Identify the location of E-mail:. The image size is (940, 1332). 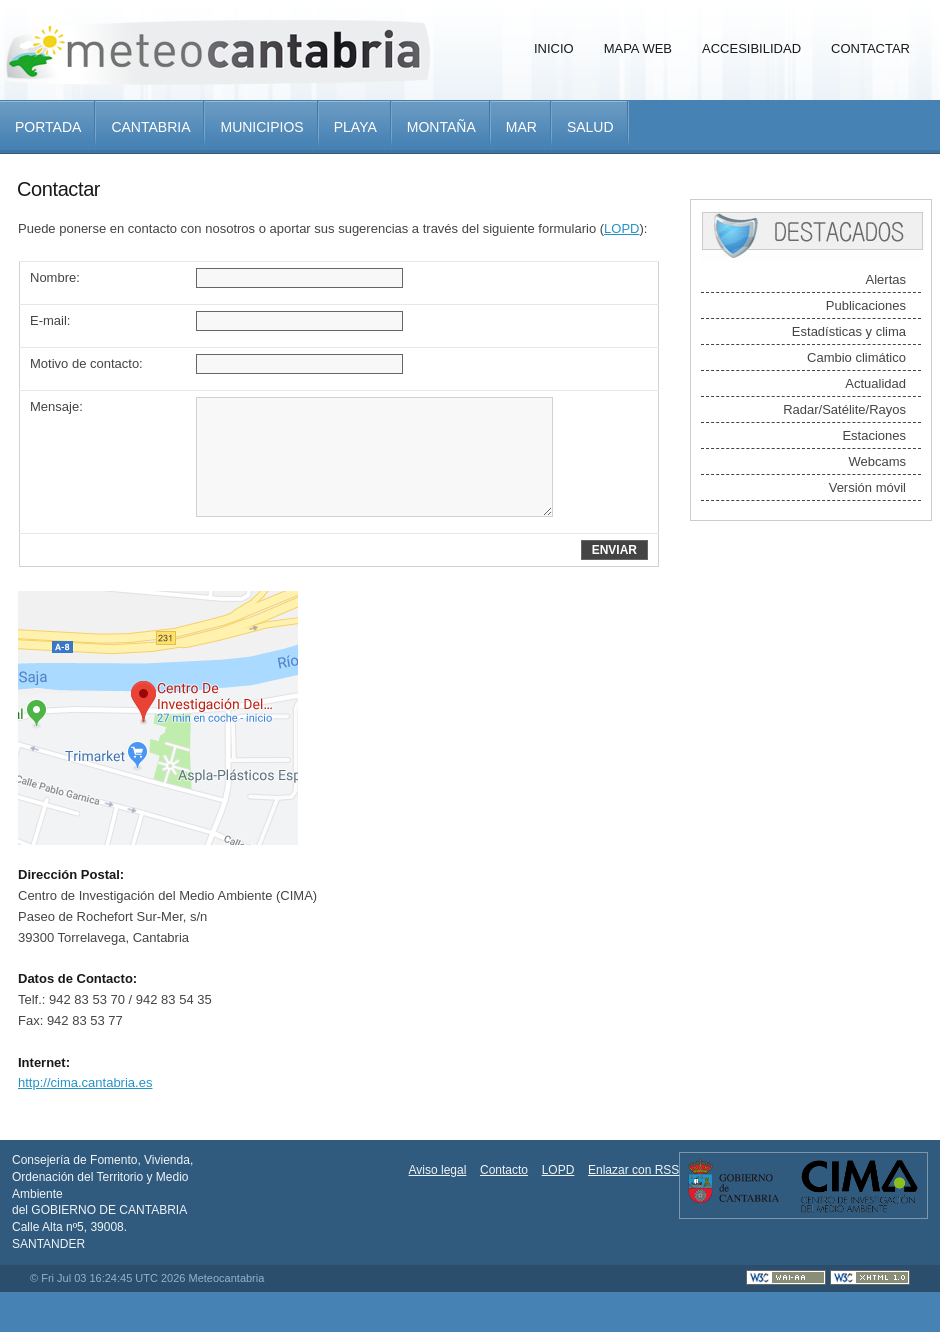
(50, 320).